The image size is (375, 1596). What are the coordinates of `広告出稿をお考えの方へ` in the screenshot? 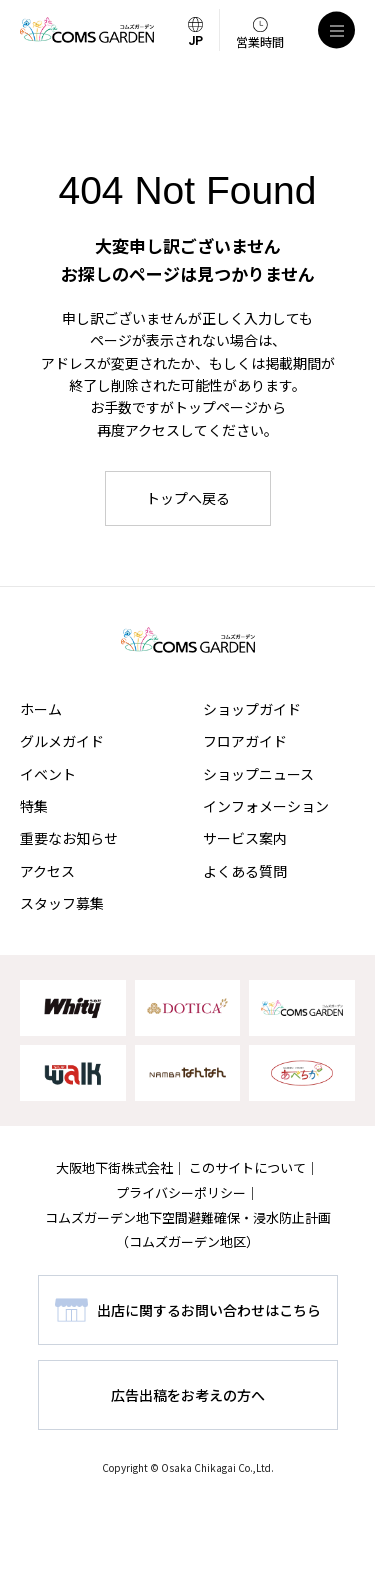 It's located at (188, 1395).